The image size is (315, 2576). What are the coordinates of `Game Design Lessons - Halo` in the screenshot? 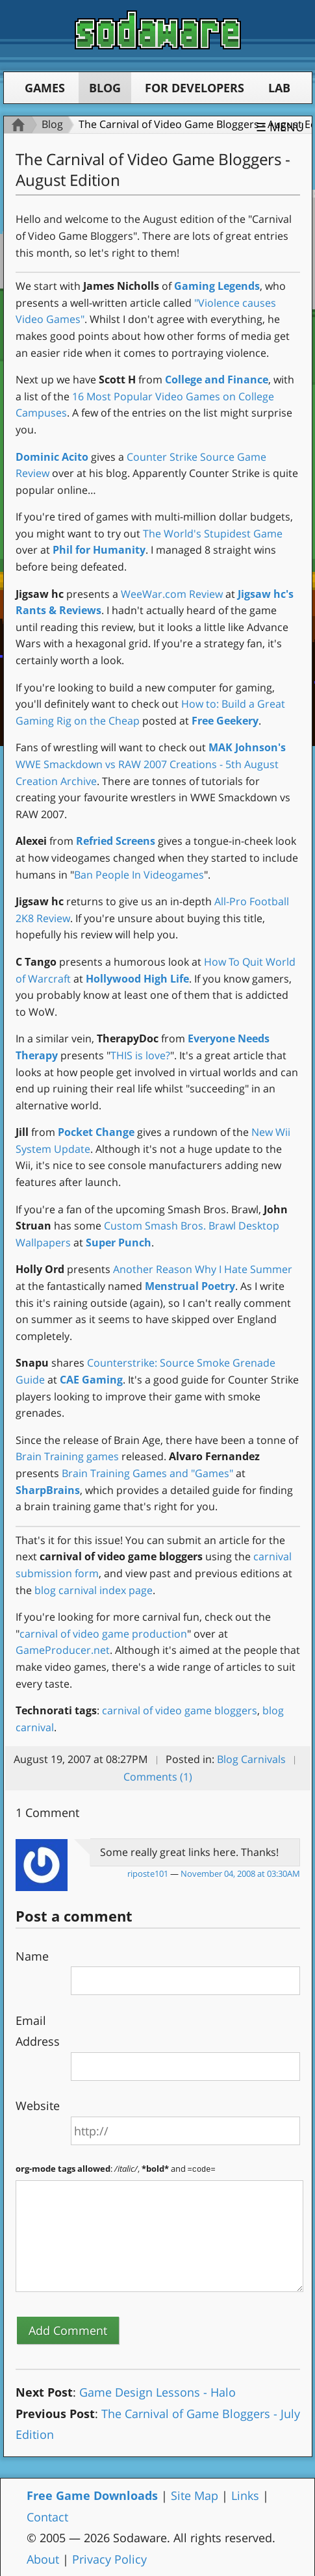 It's located at (157, 2391).